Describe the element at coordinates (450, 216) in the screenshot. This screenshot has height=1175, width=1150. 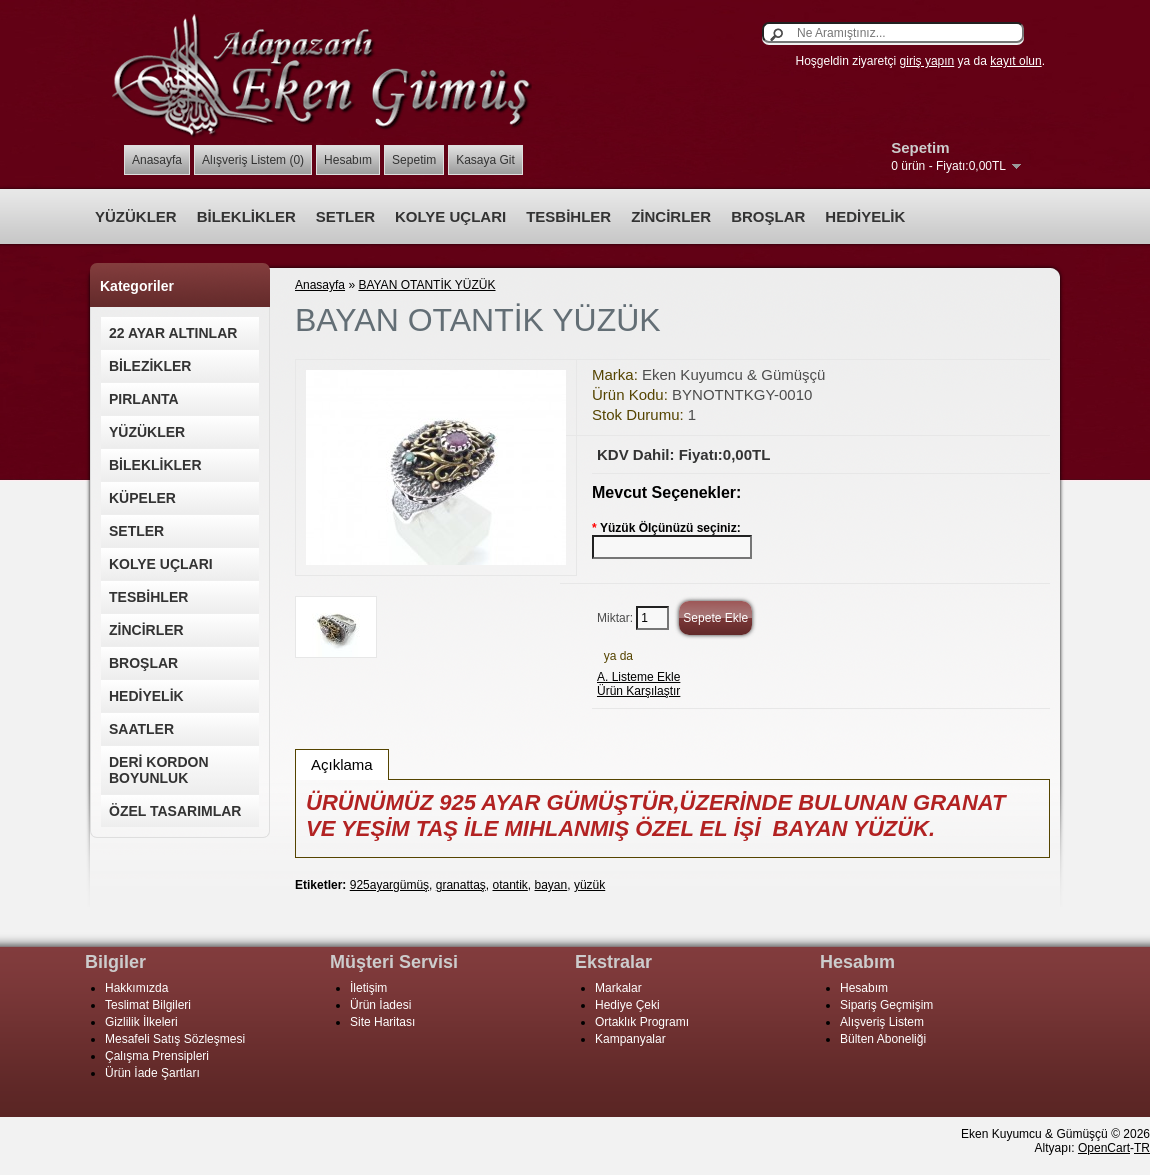
I see `KOLYE UÇLARI` at that location.